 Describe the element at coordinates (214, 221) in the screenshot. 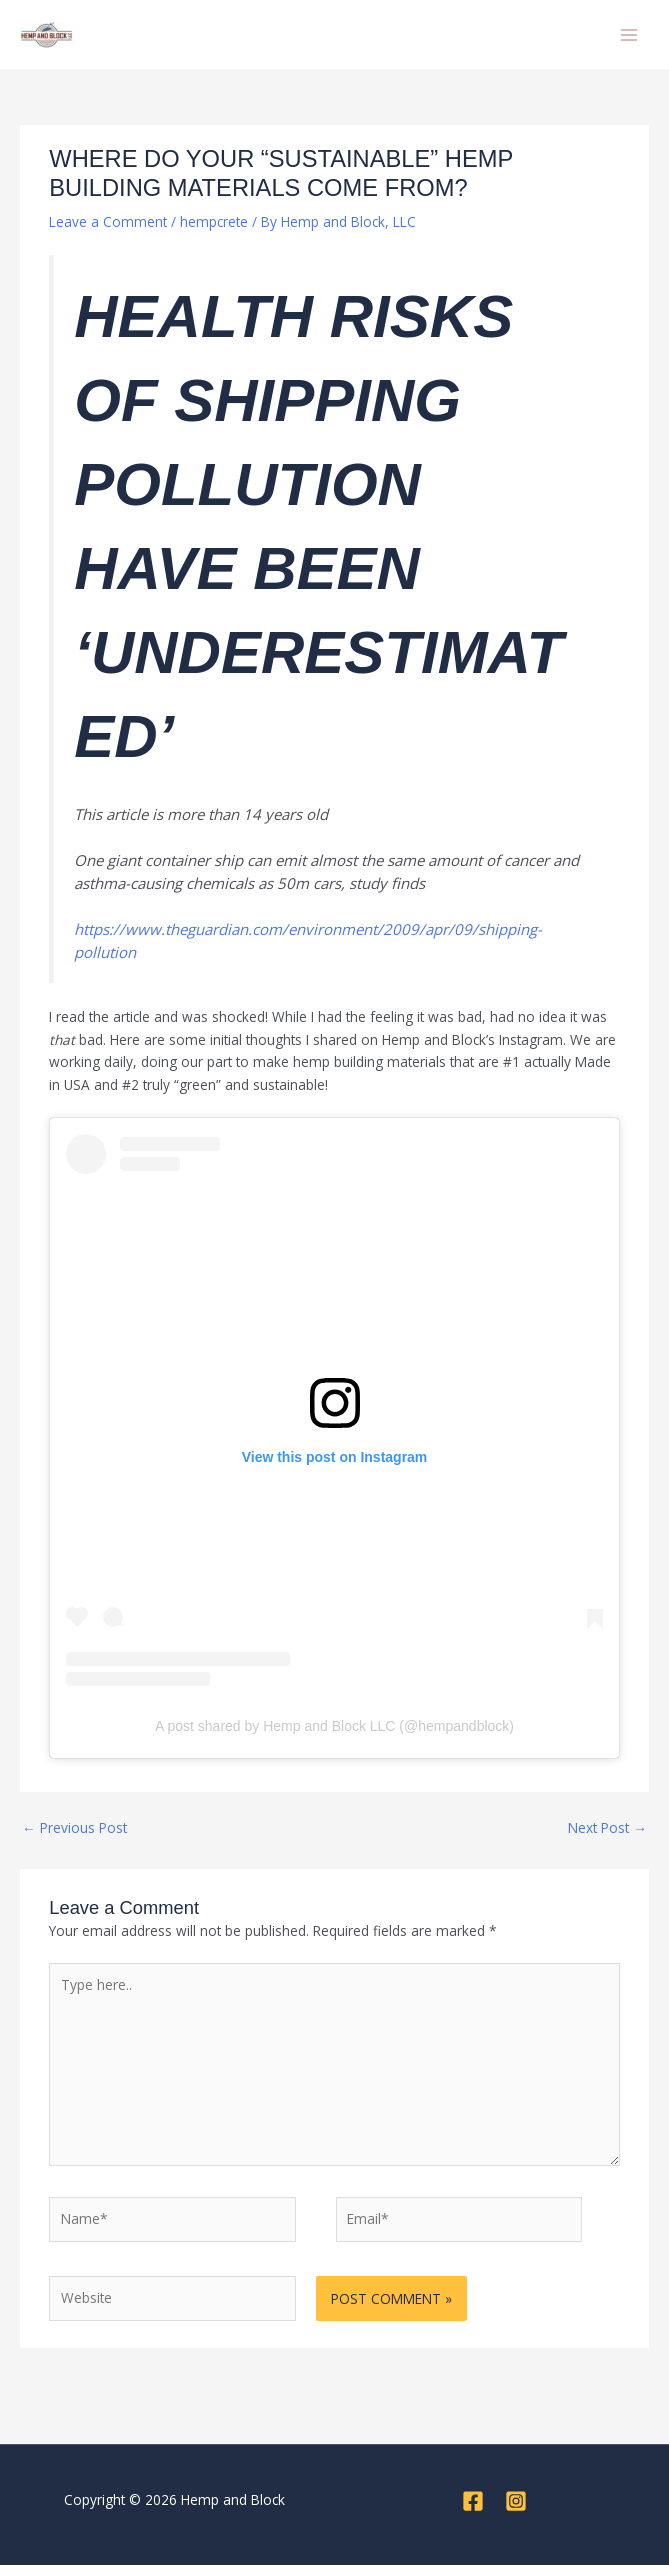

I see `hempcrete` at that location.